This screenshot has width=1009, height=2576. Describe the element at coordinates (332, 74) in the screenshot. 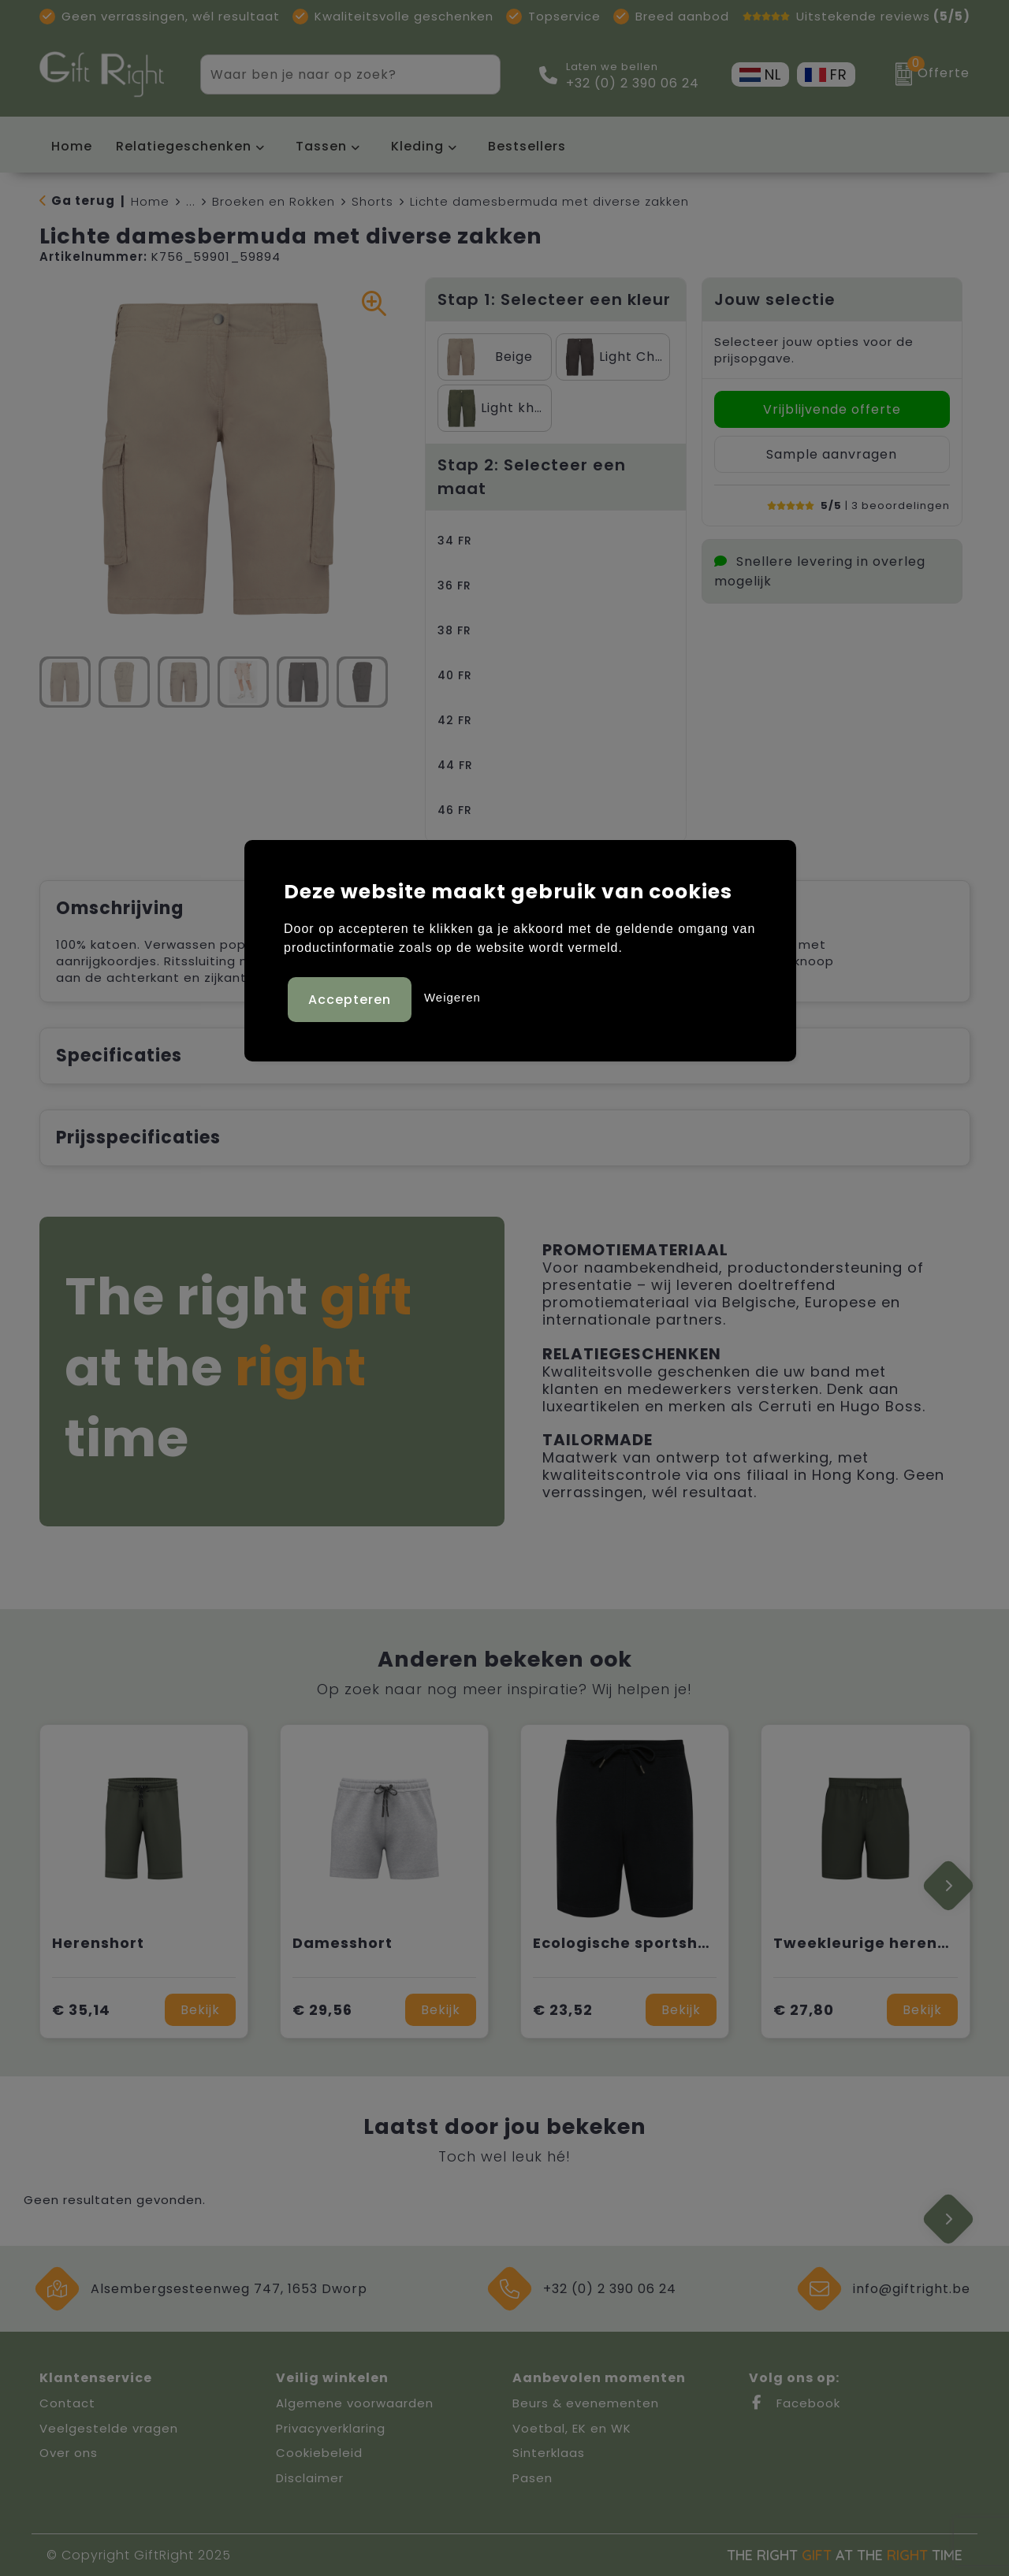

I see `[combobox]` at that location.